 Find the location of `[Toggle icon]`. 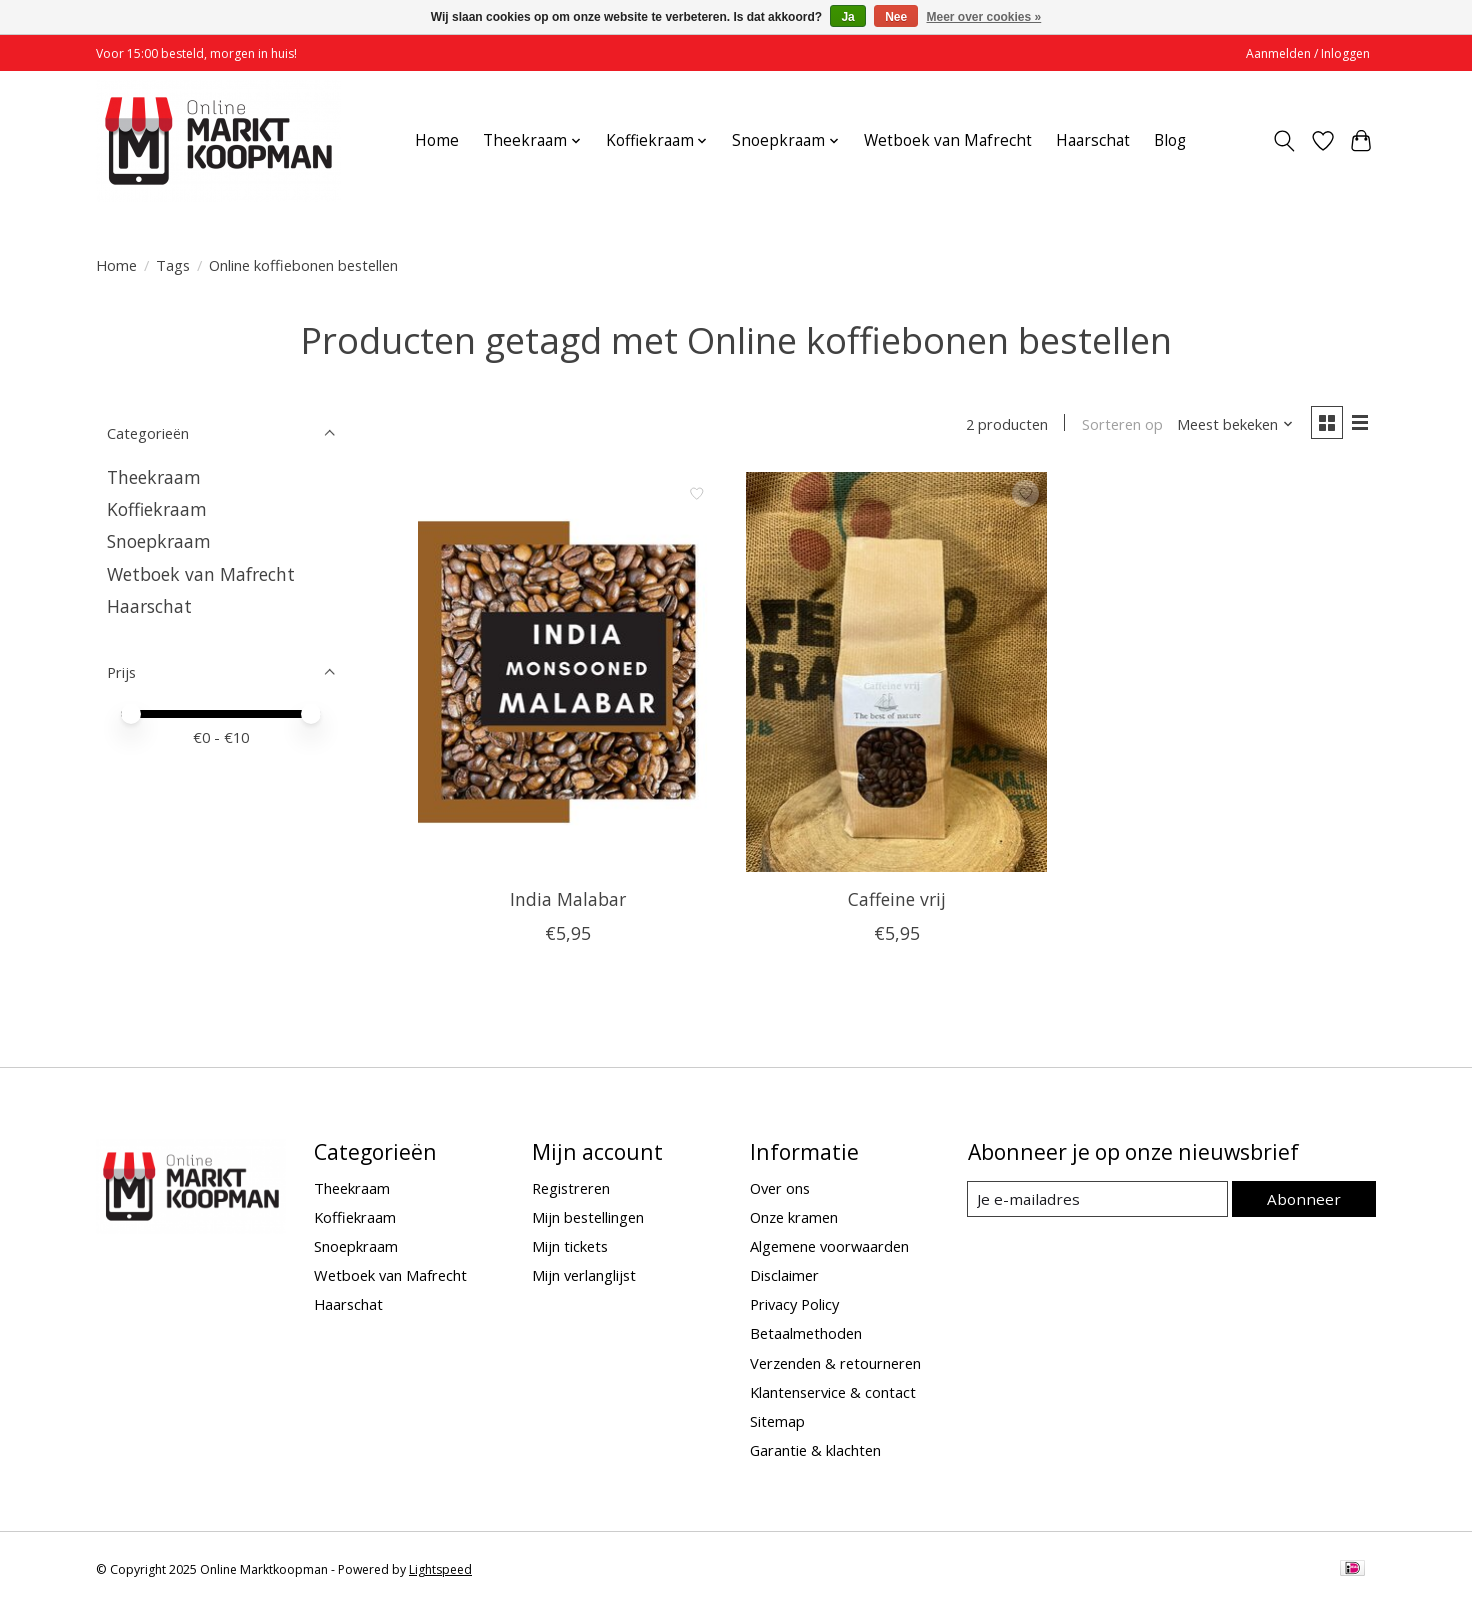

[Toggle icon] is located at coordinates (1284, 141).